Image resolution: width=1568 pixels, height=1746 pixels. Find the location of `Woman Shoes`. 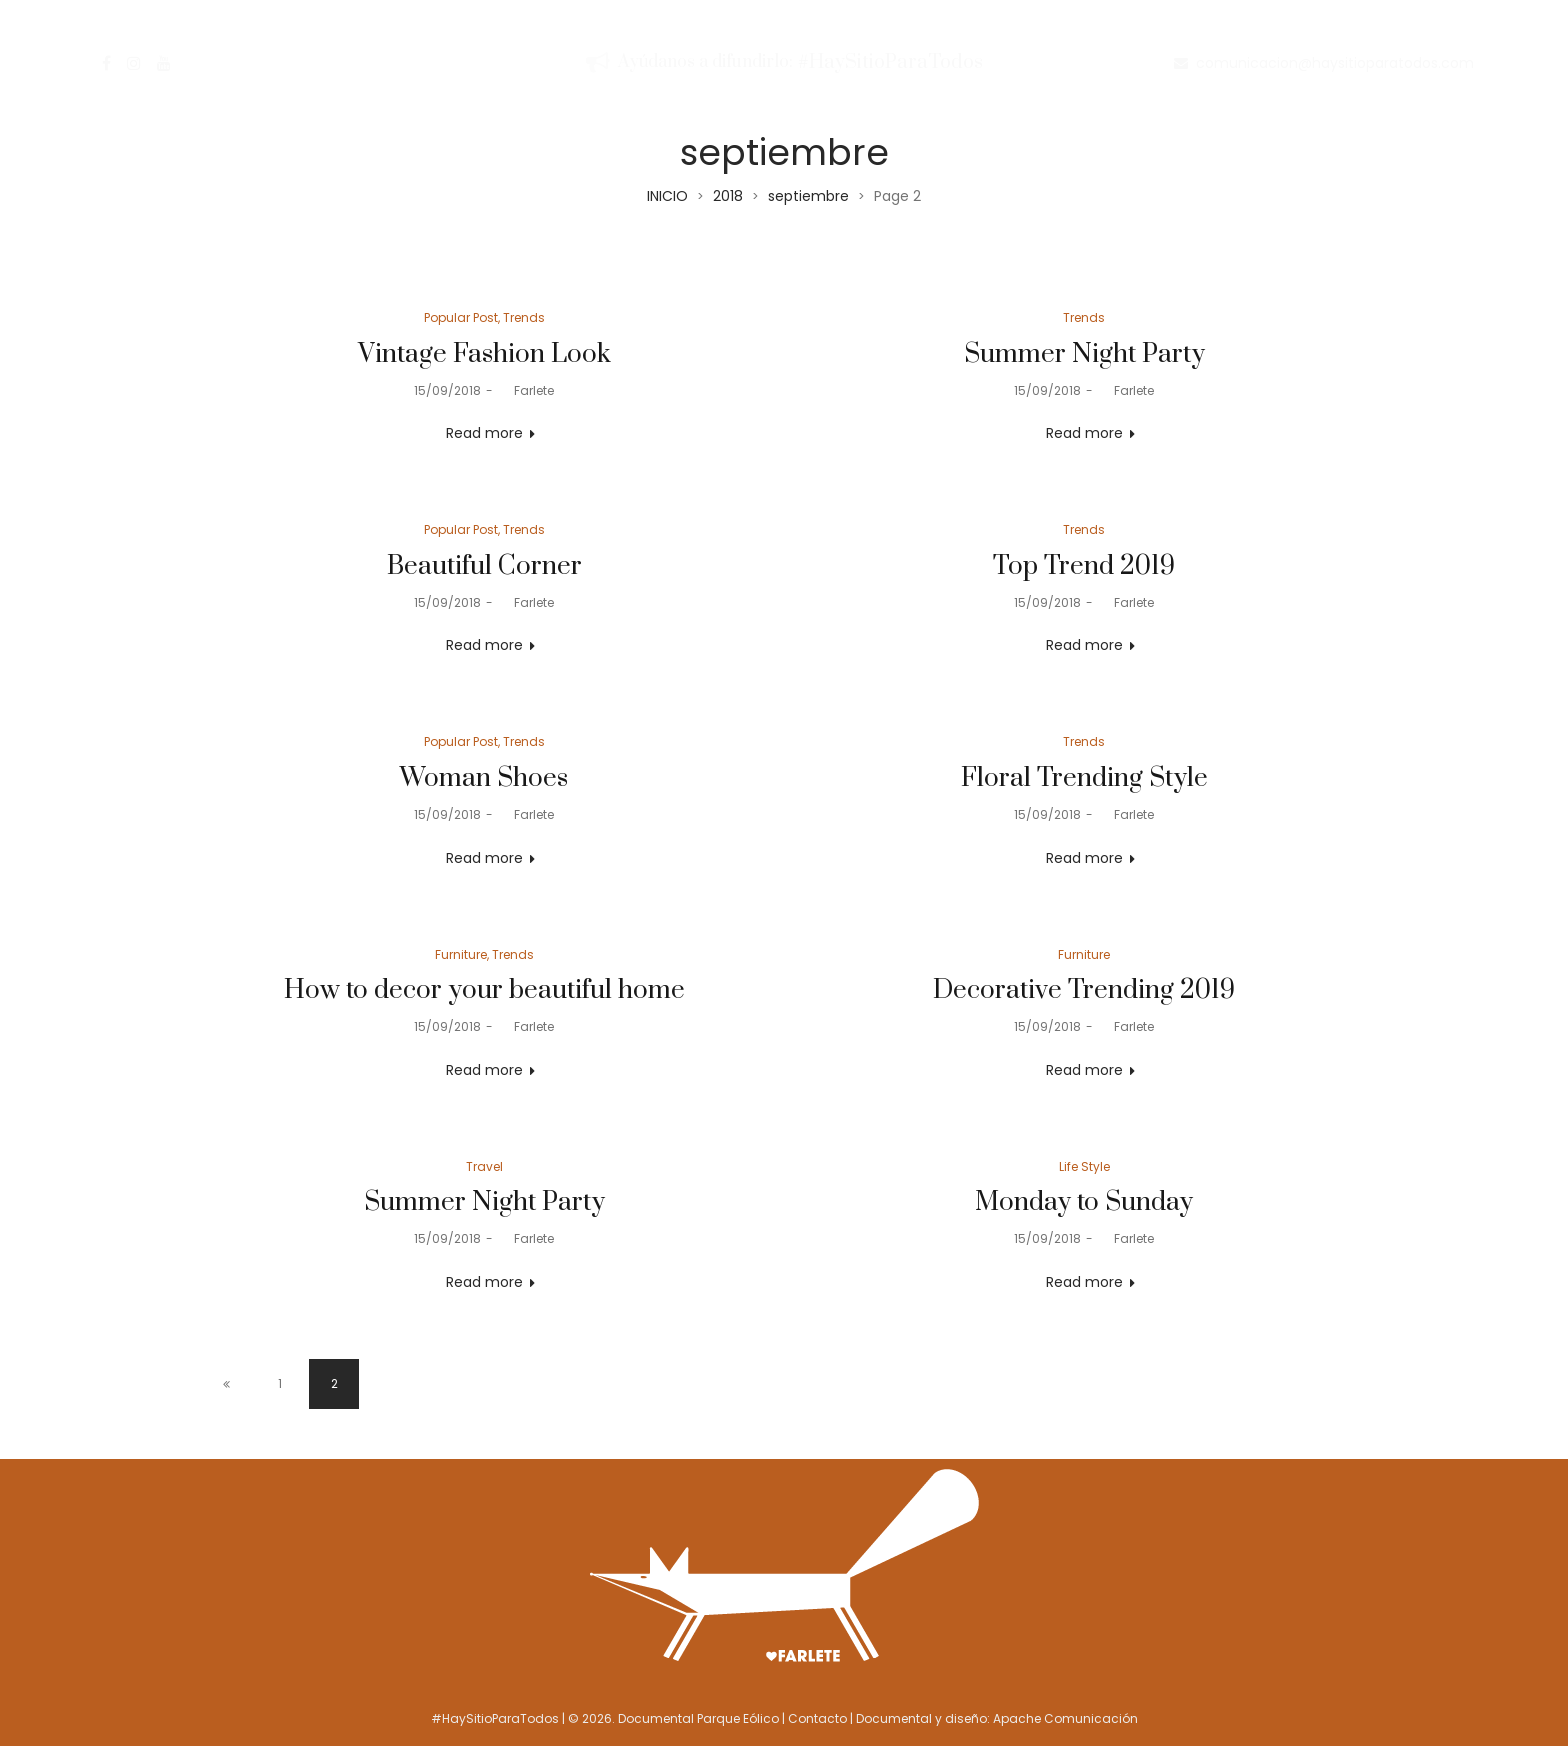

Woman Shoes is located at coordinates (484, 778).